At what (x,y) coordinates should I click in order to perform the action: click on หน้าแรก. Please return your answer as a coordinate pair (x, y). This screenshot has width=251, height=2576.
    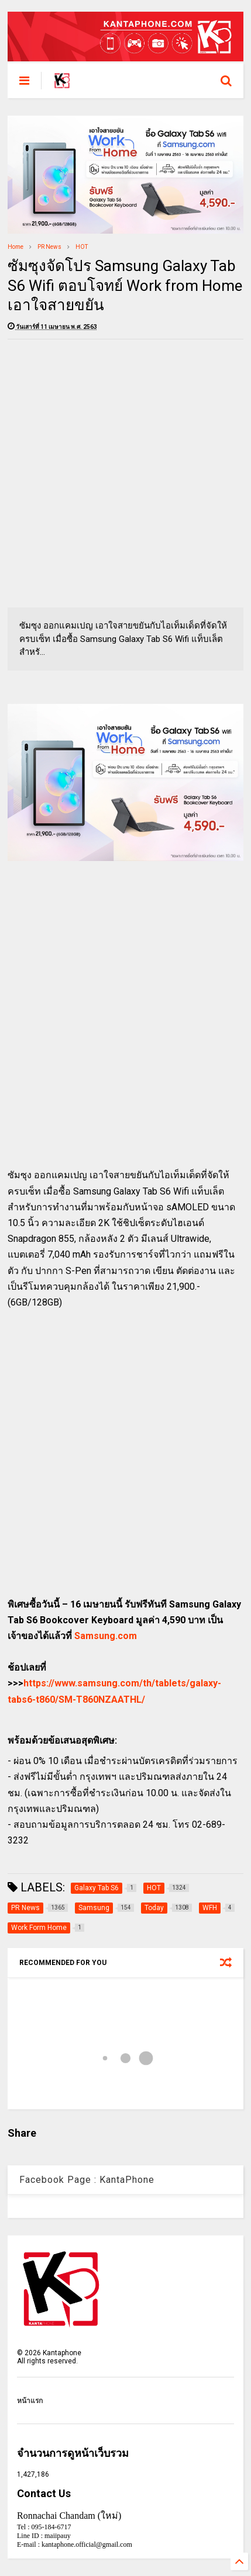
    Looking at the image, I should click on (30, 2401).